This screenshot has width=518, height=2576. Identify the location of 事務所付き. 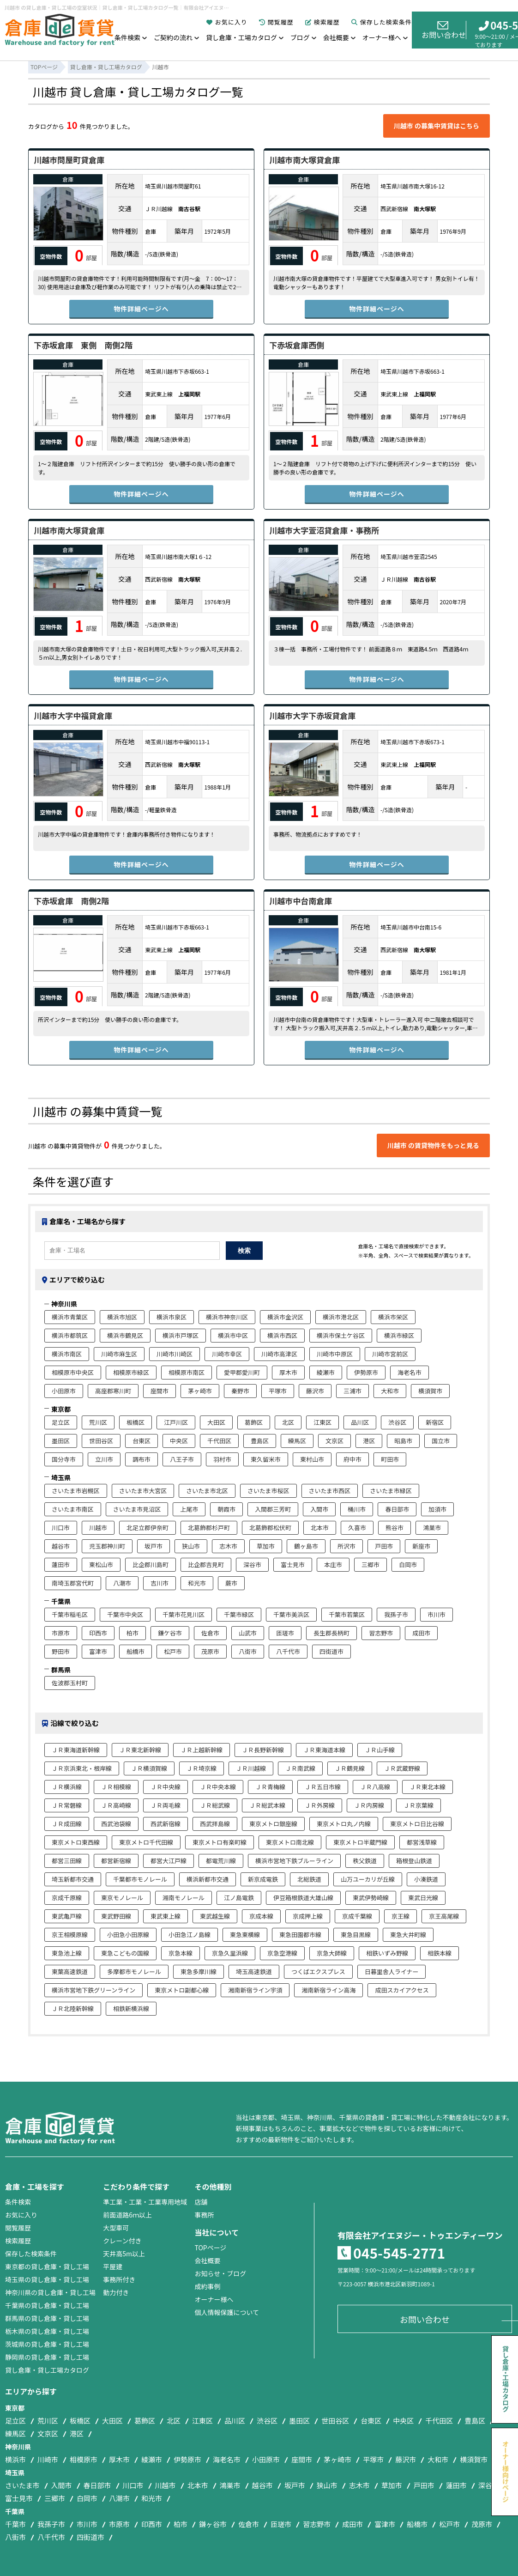
(119, 2279).